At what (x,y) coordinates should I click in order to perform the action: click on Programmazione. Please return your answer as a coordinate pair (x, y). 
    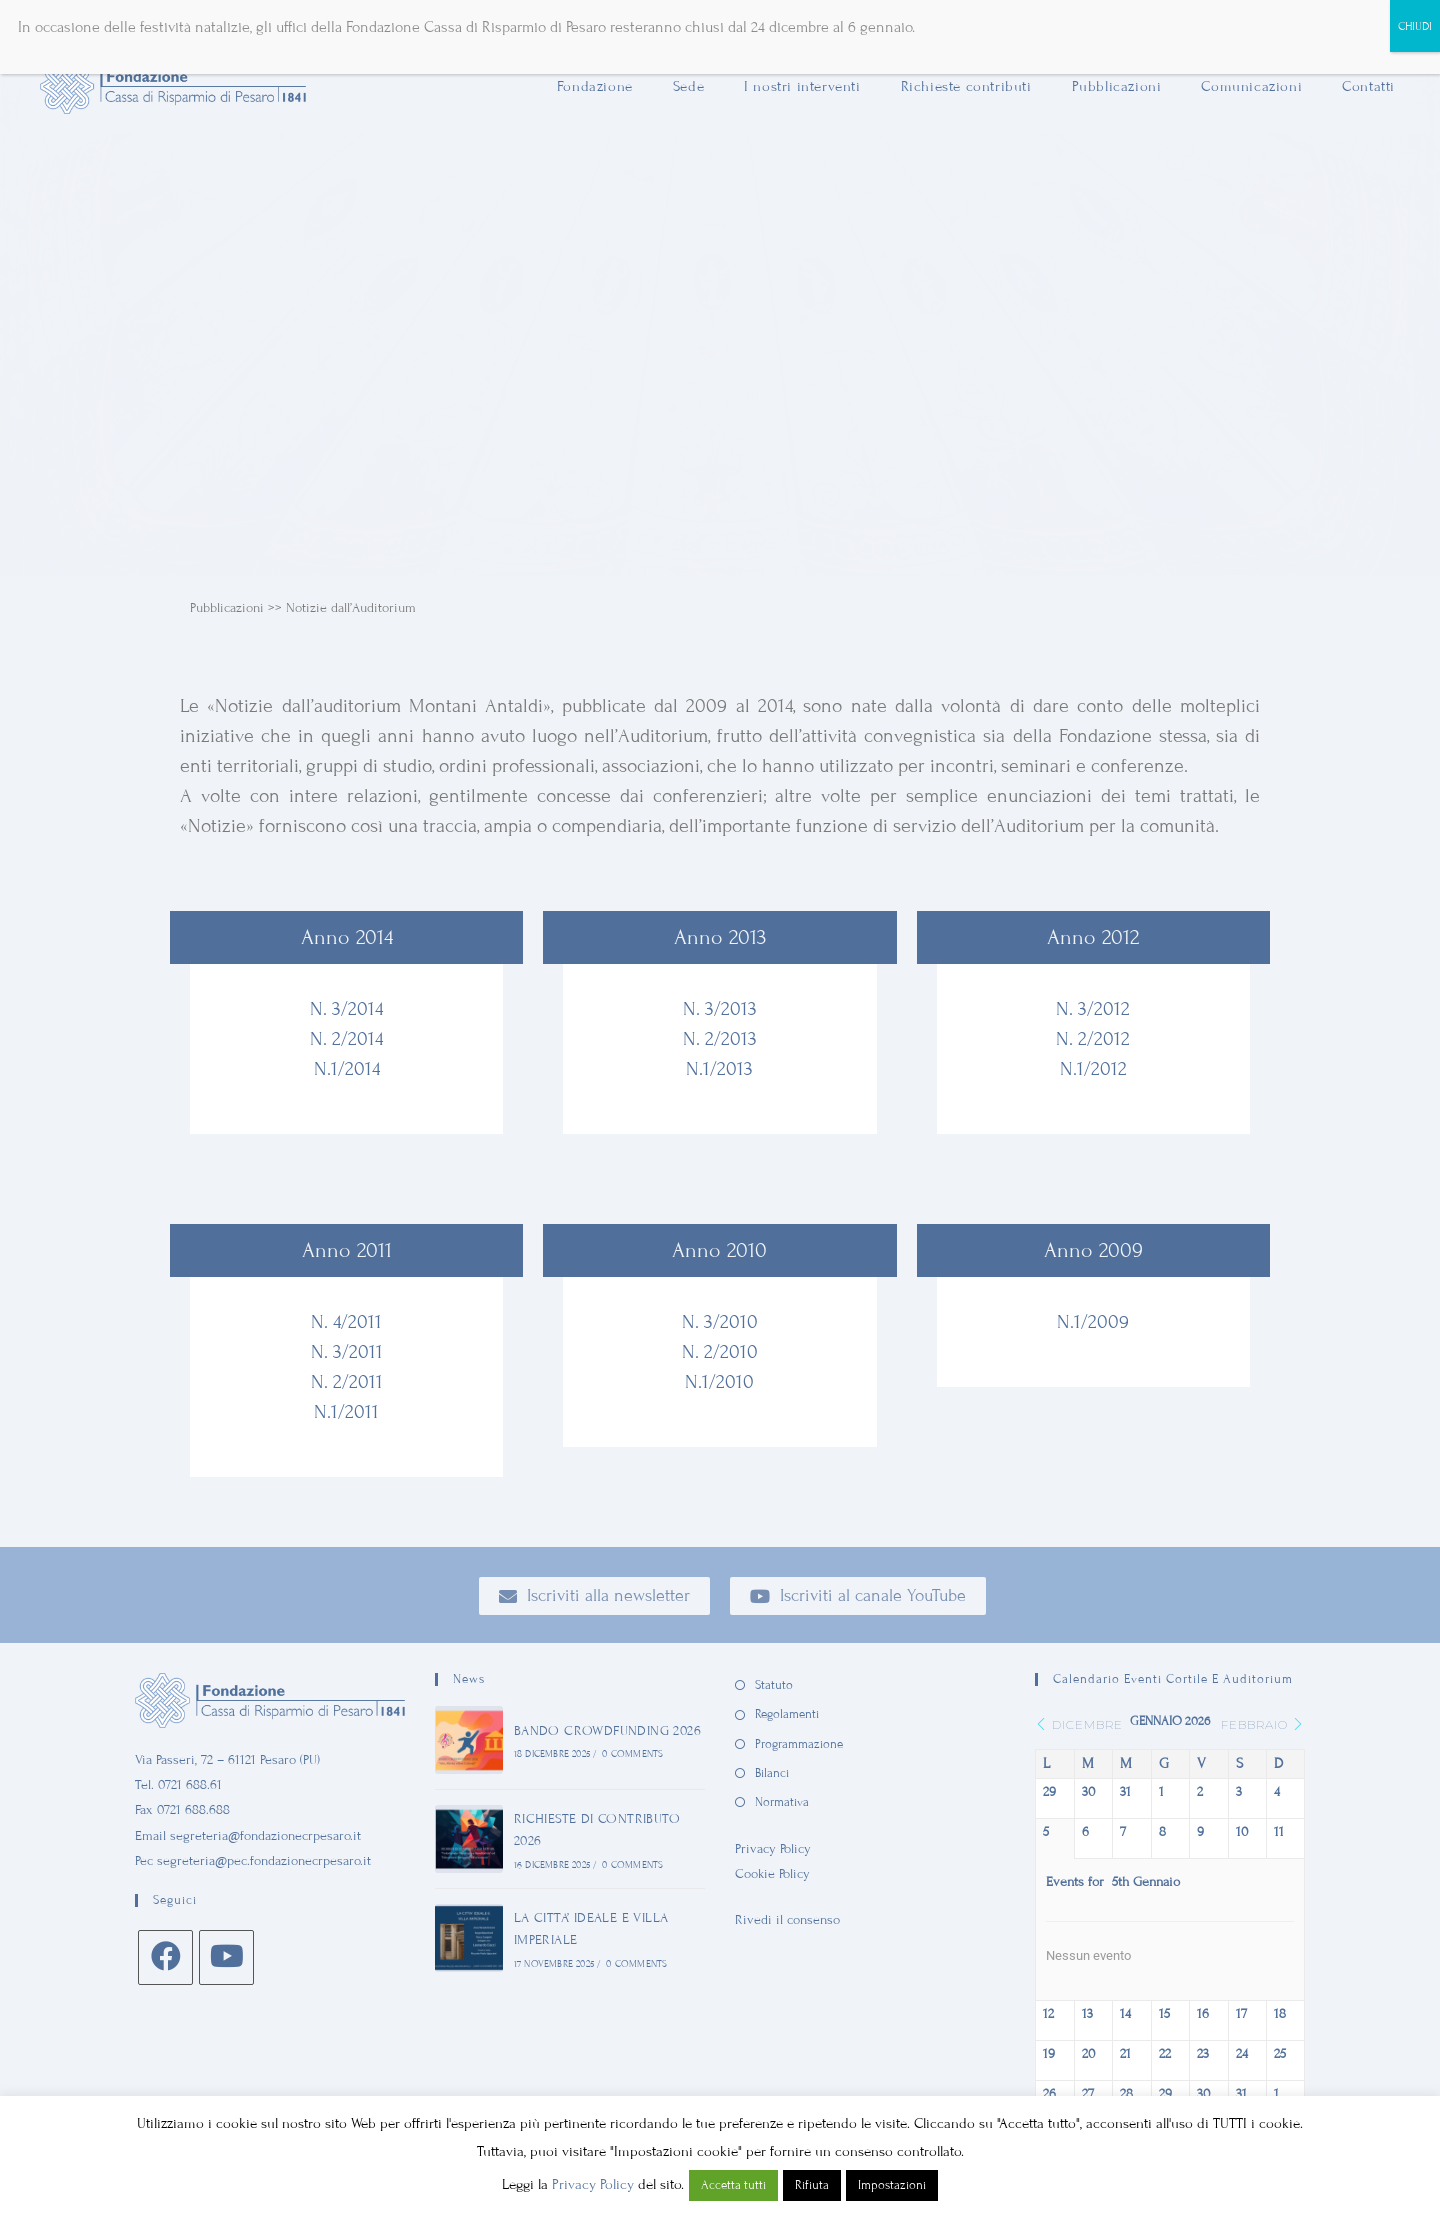
    Looking at the image, I should click on (799, 1744).